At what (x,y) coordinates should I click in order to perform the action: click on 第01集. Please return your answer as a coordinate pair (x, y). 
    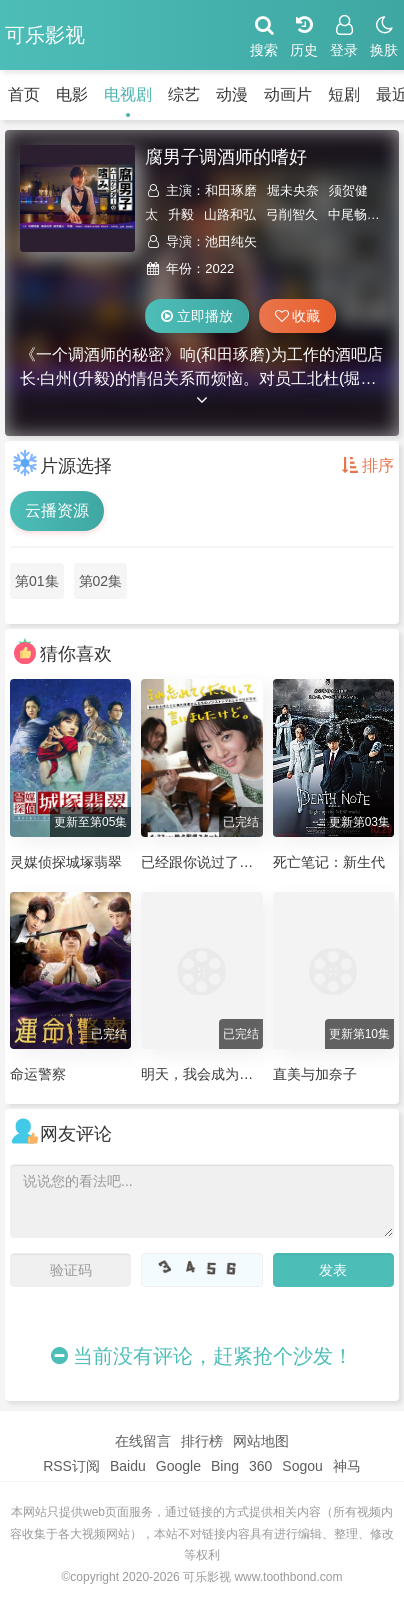
    Looking at the image, I should click on (37, 581).